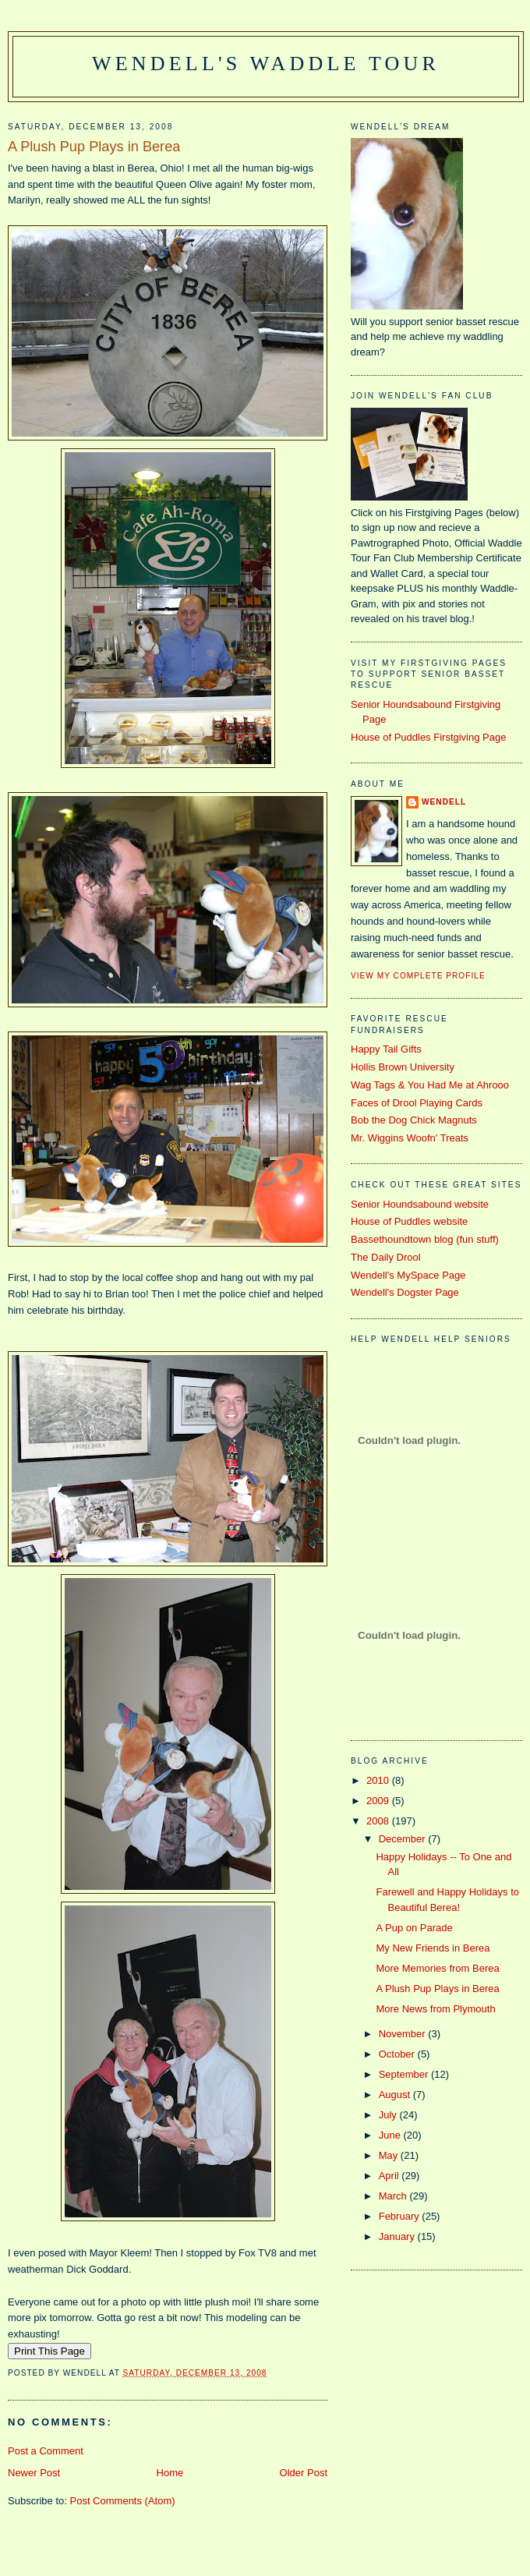 The width and height of the screenshot is (530, 2576). I want to click on Wendell's MySpace Page, so click(408, 1275).